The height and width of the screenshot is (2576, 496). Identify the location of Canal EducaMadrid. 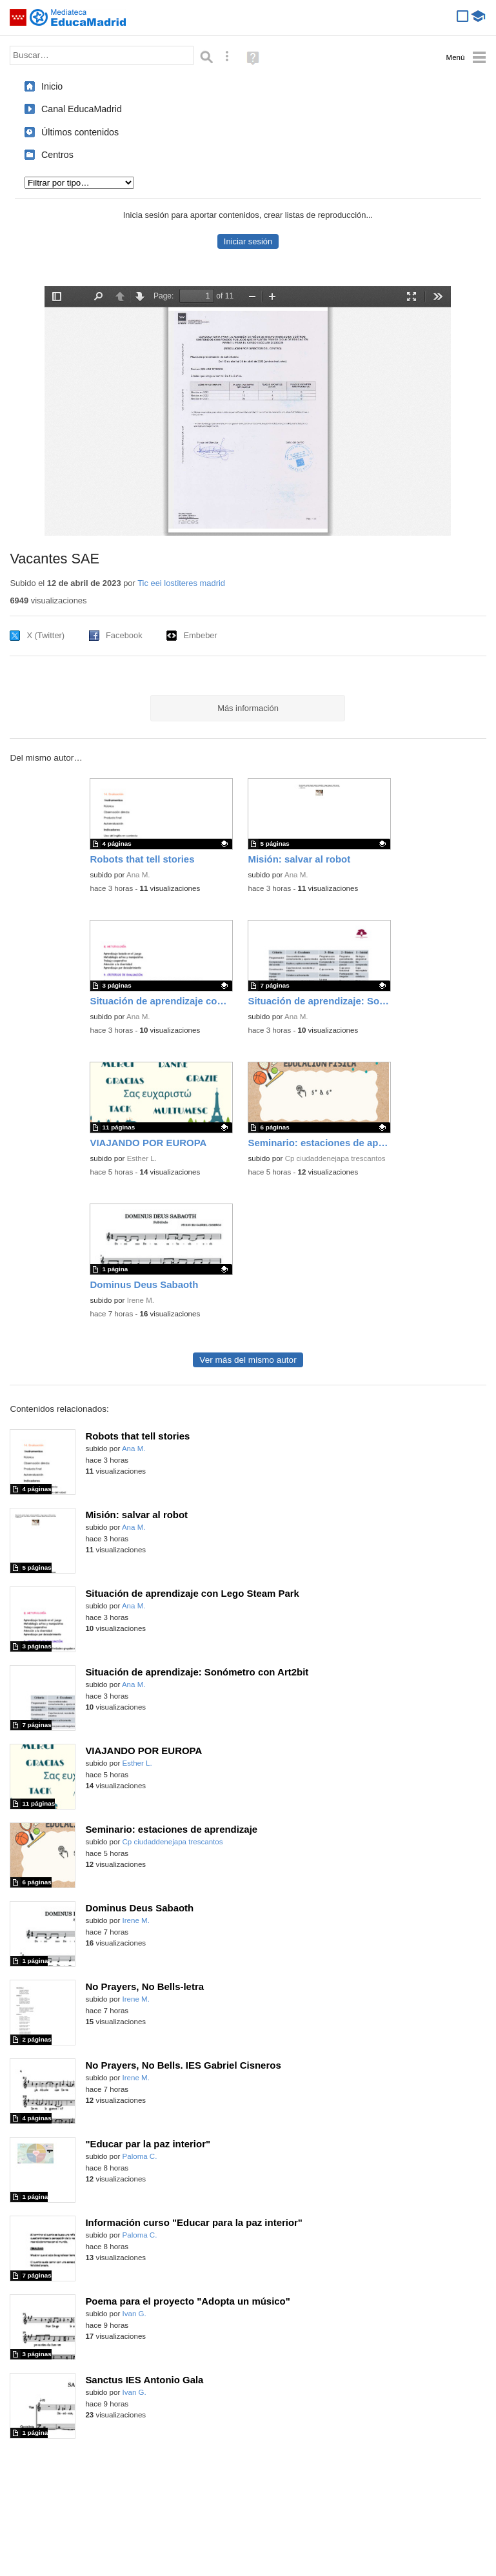
(81, 109).